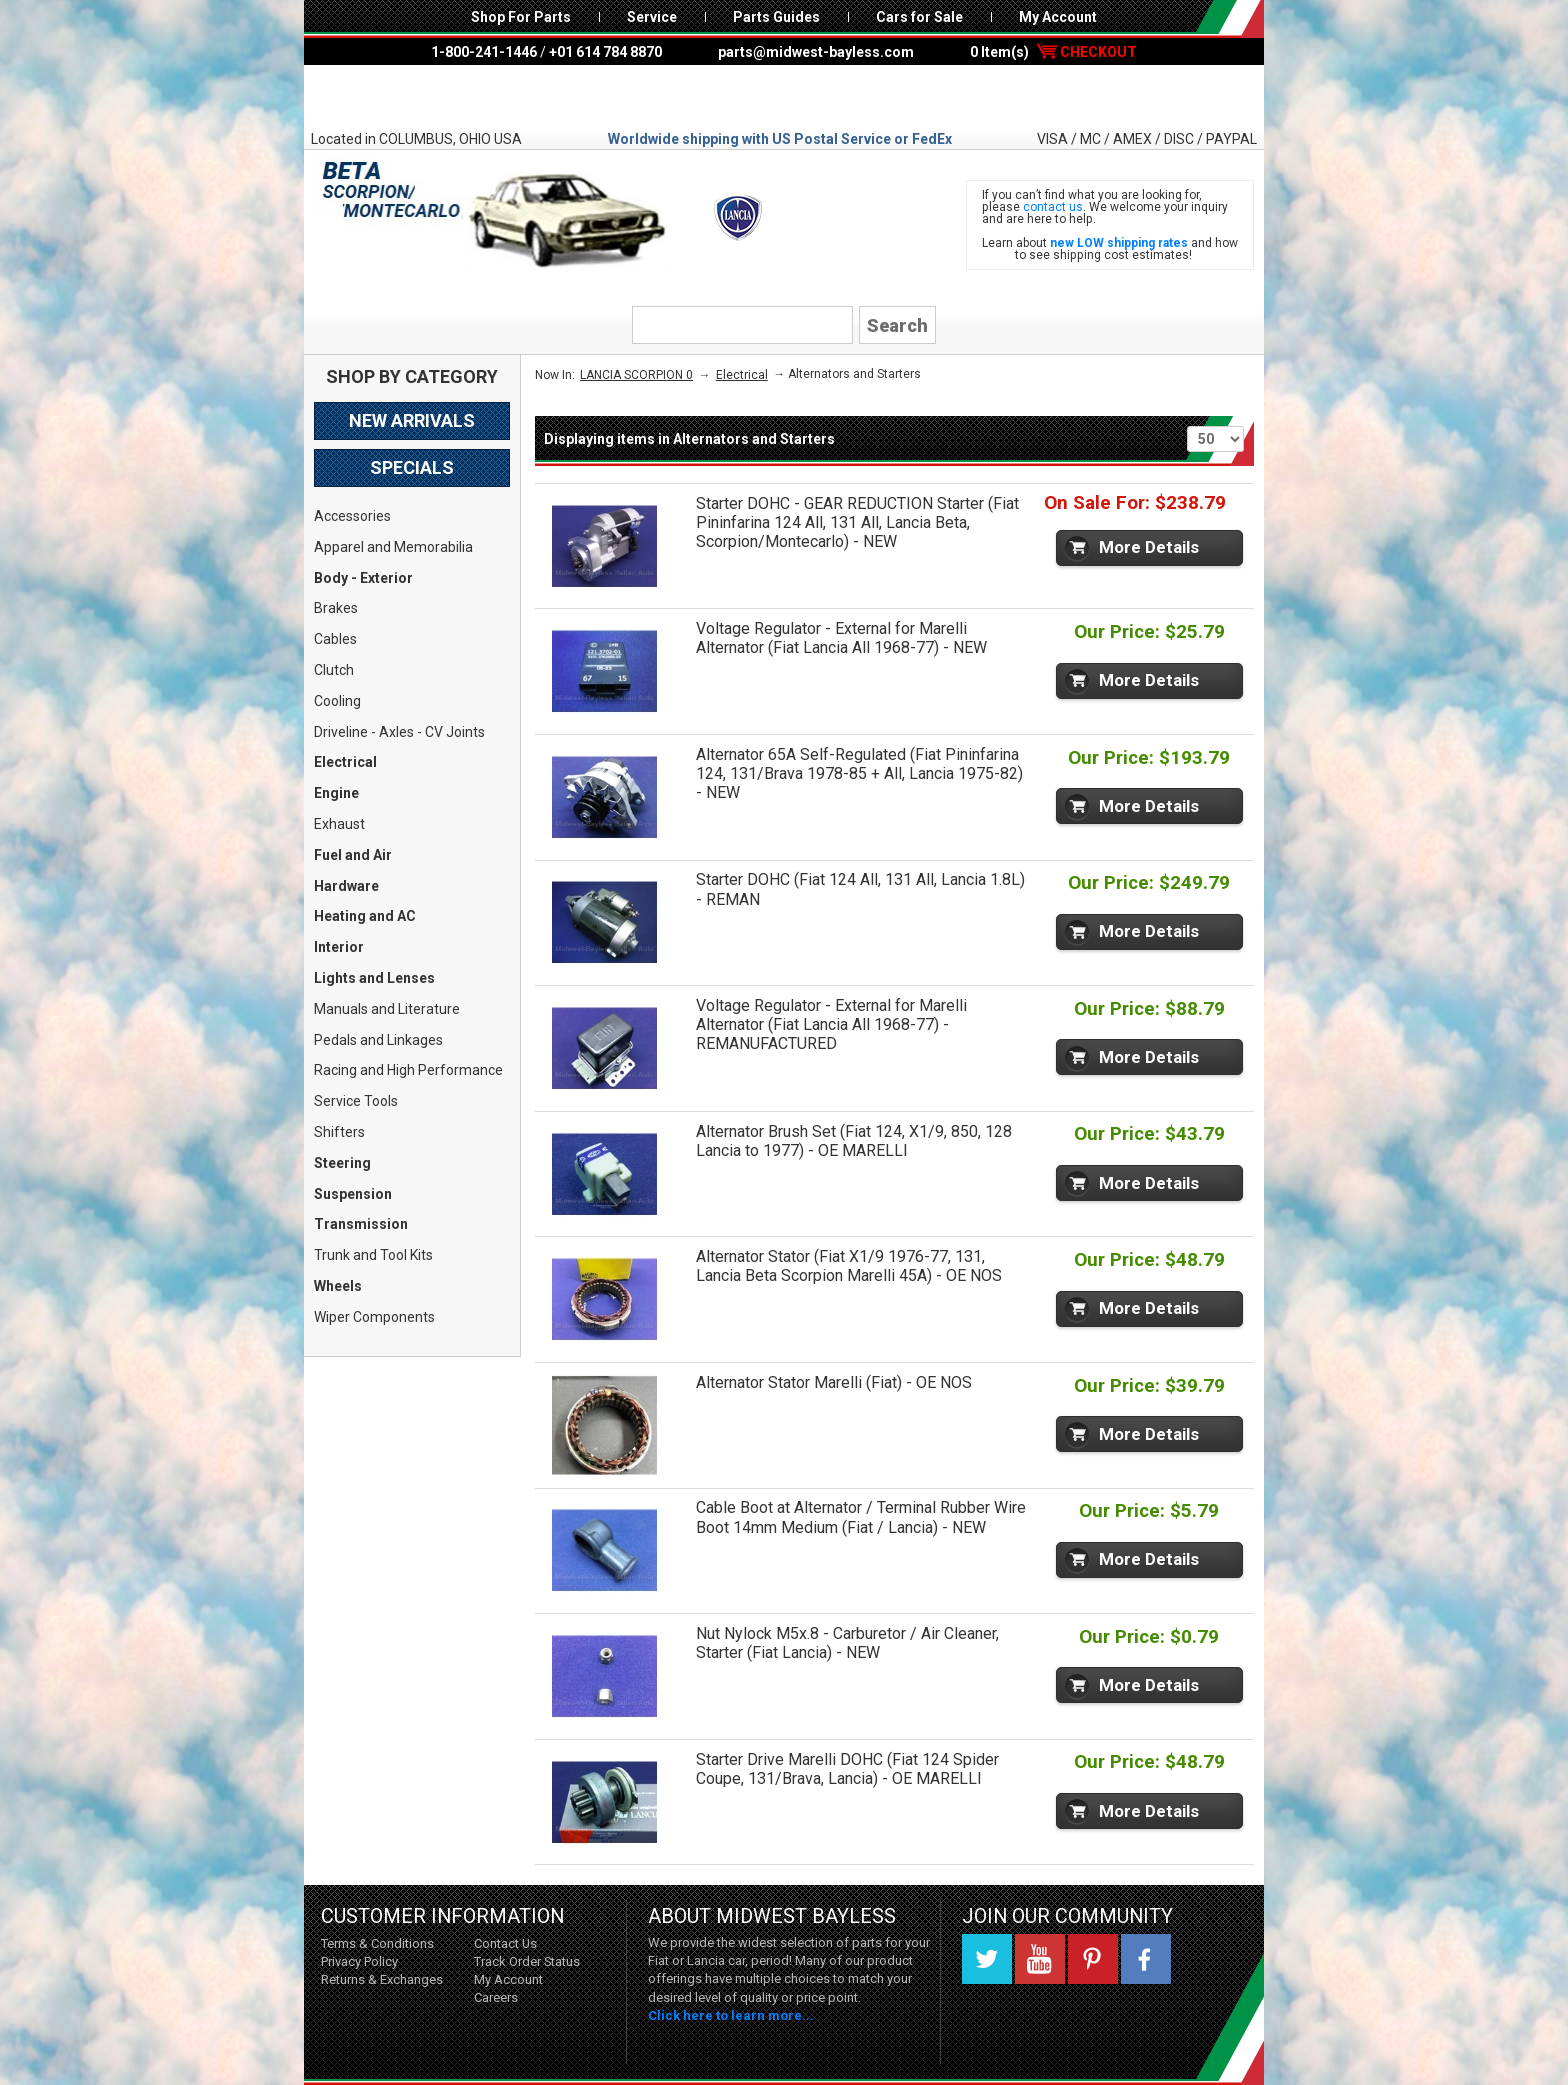  Describe the element at coordinates (339, 824) in the screenshot. I see `Exhaust` at that location.